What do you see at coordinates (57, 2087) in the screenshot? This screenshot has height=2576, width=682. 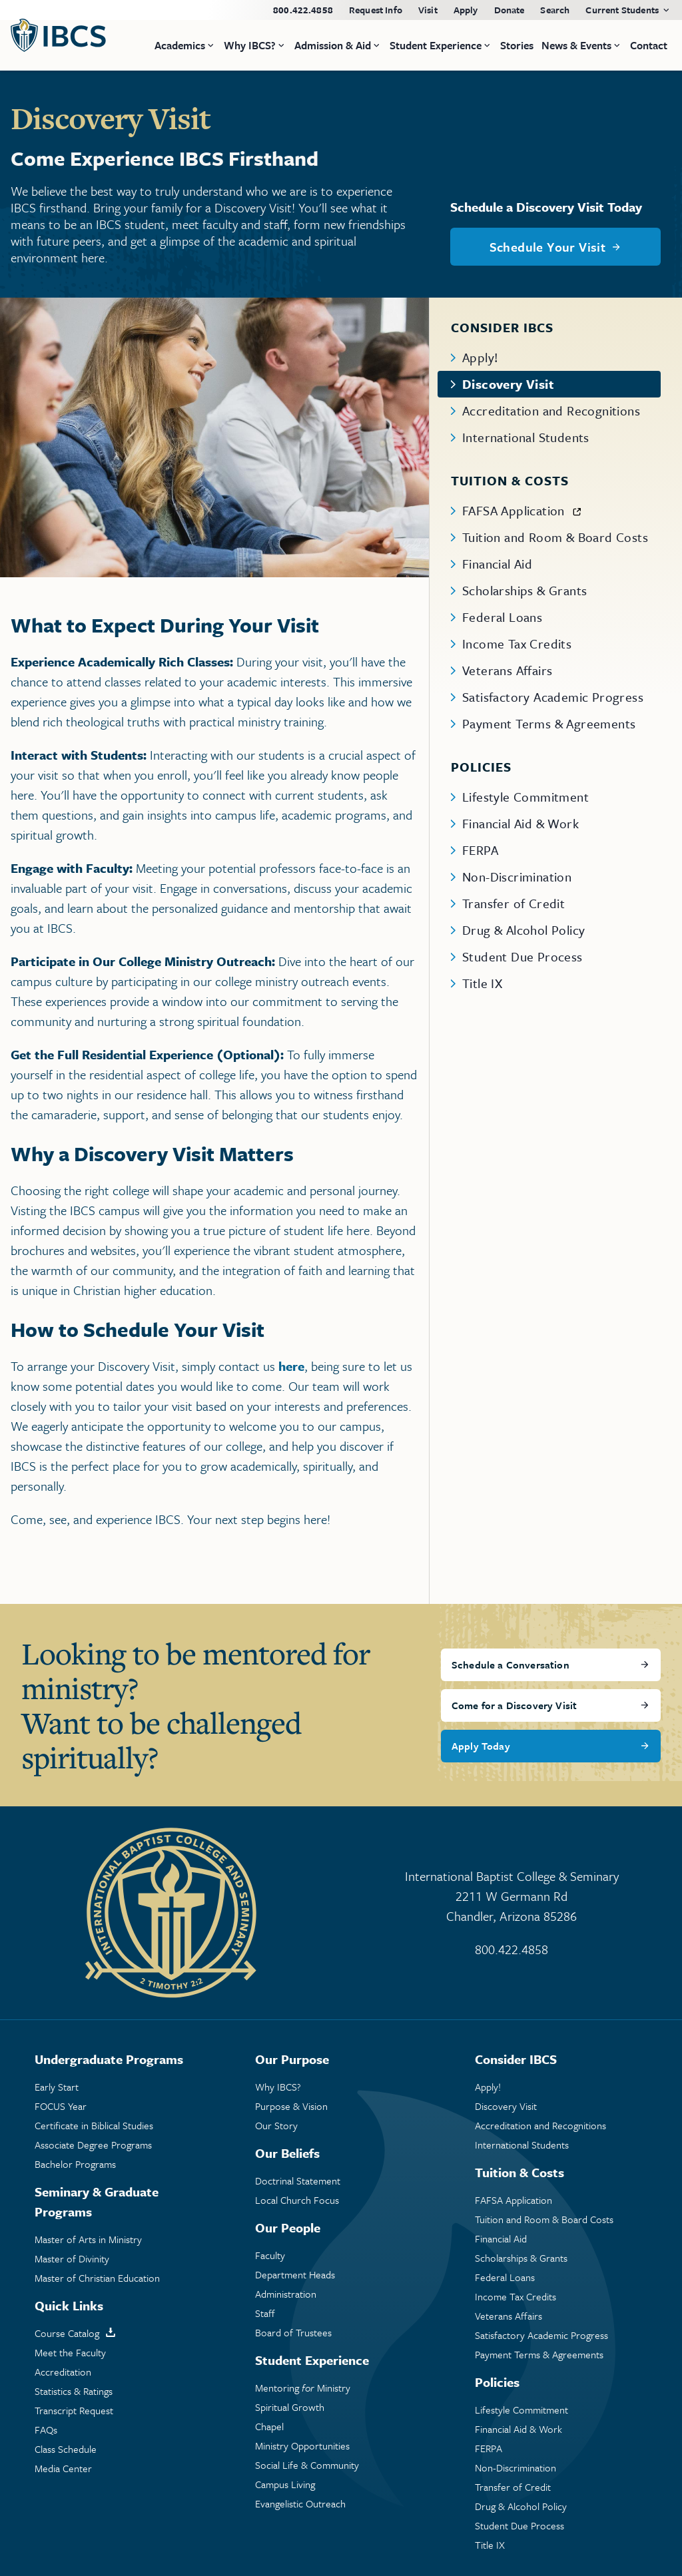 I see `Early Start` at bounding box center [57, 2087].